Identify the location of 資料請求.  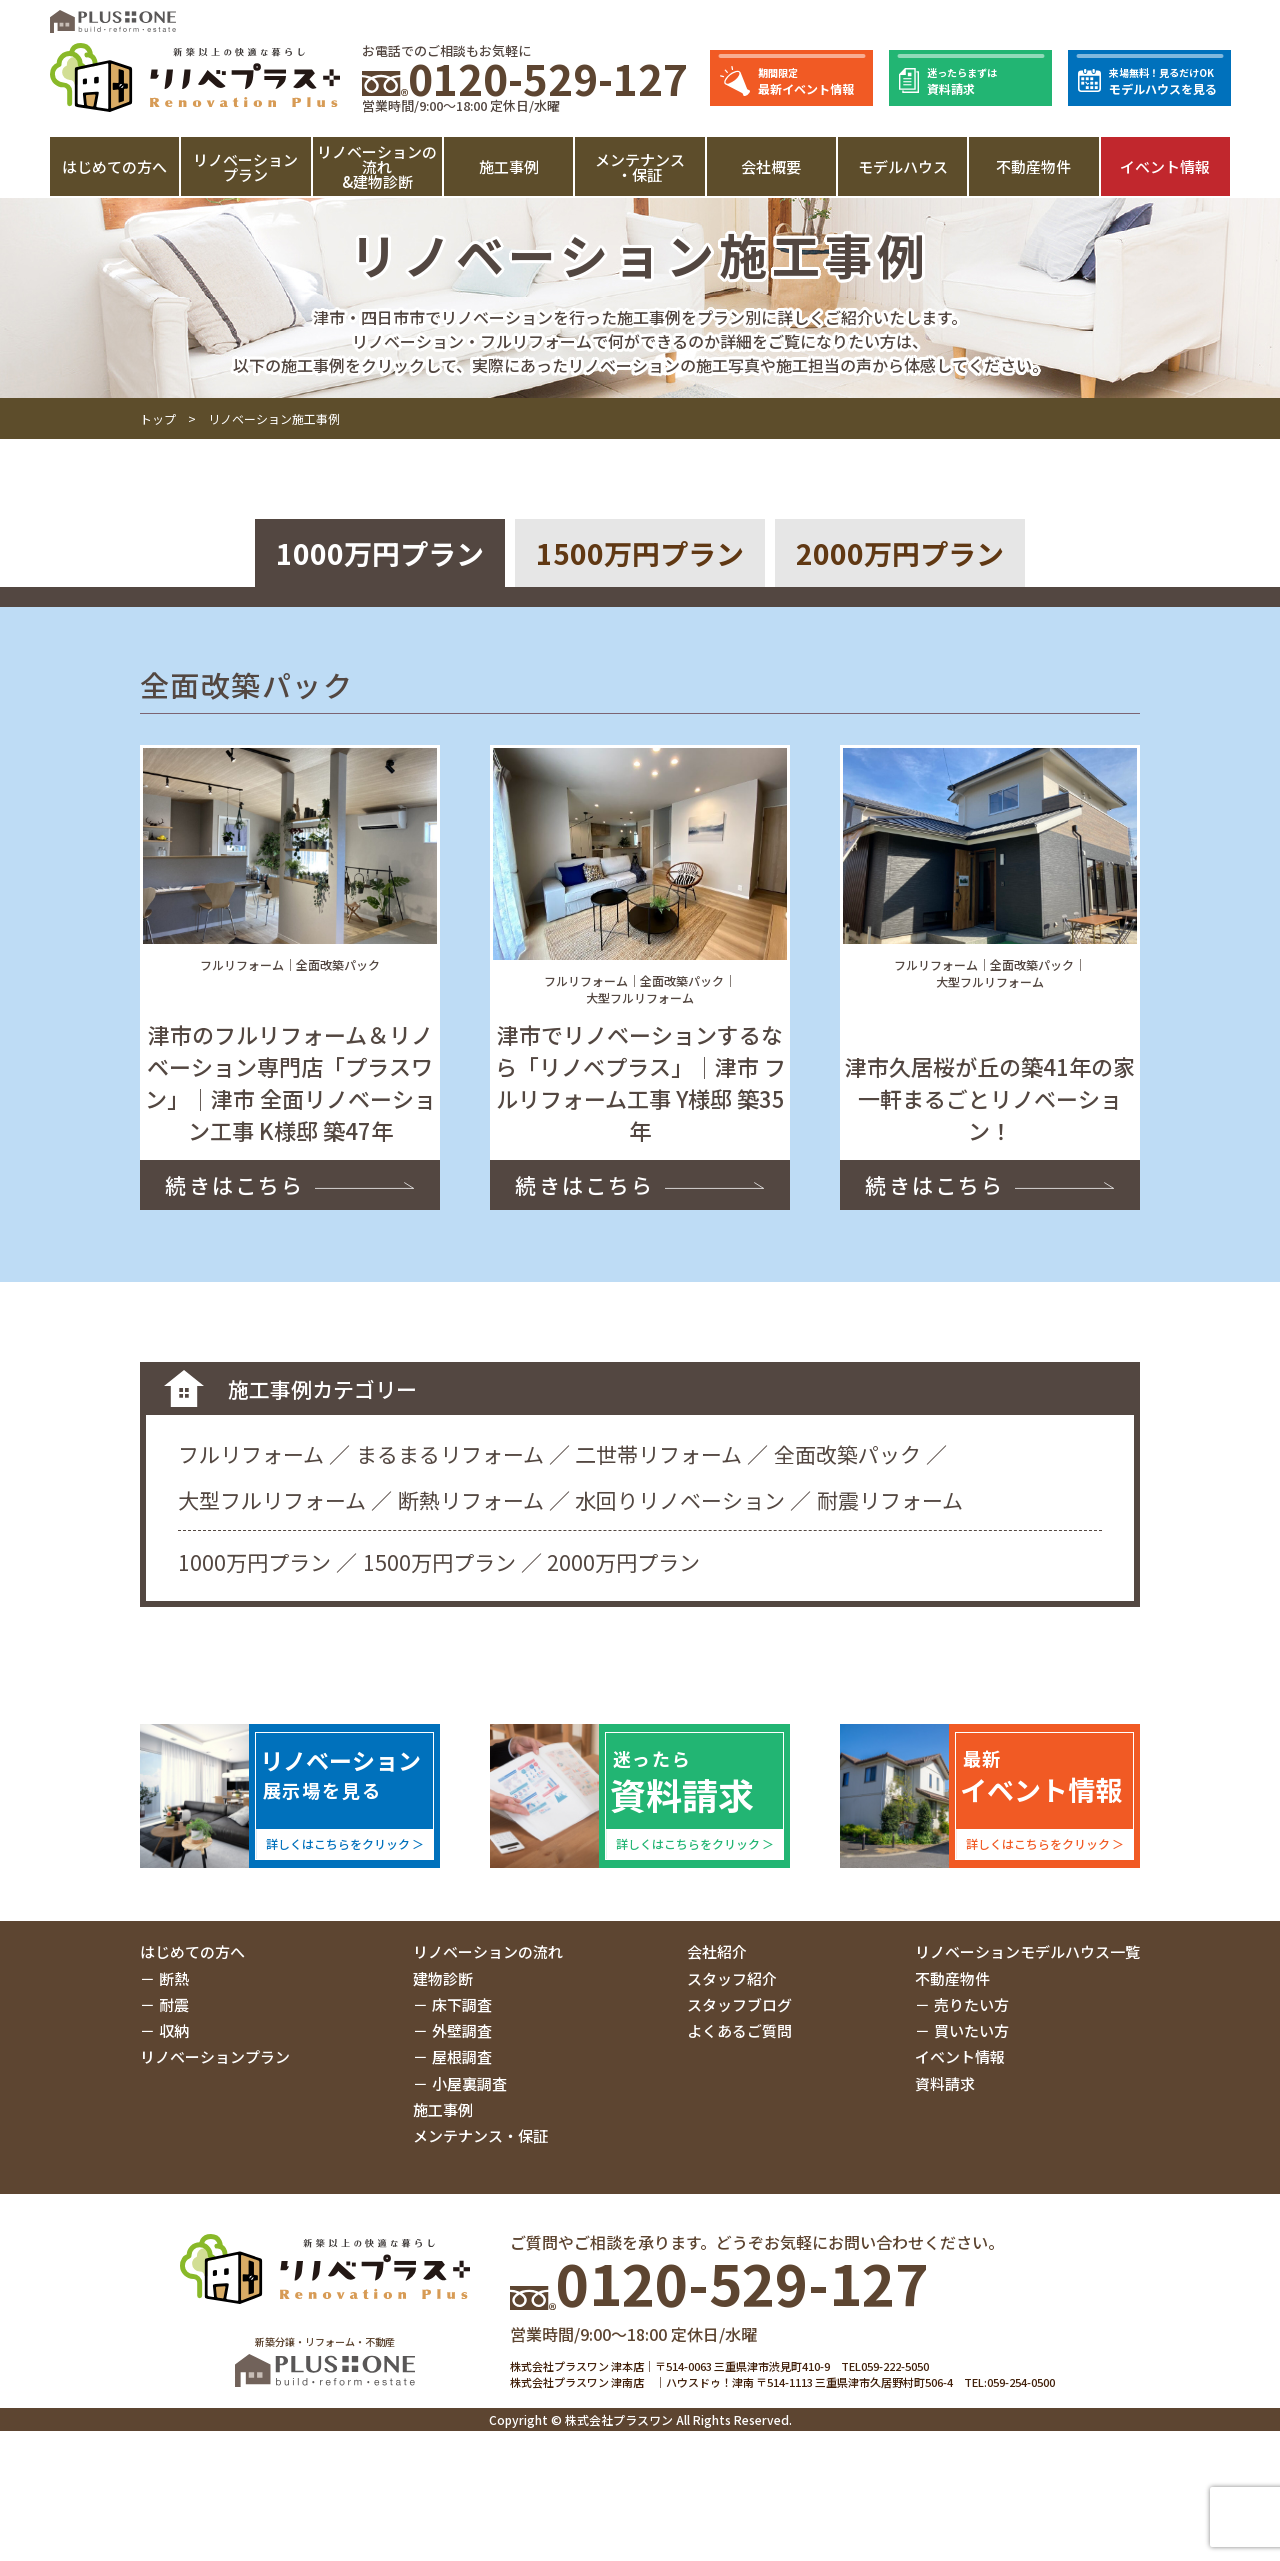
(945, 2083).